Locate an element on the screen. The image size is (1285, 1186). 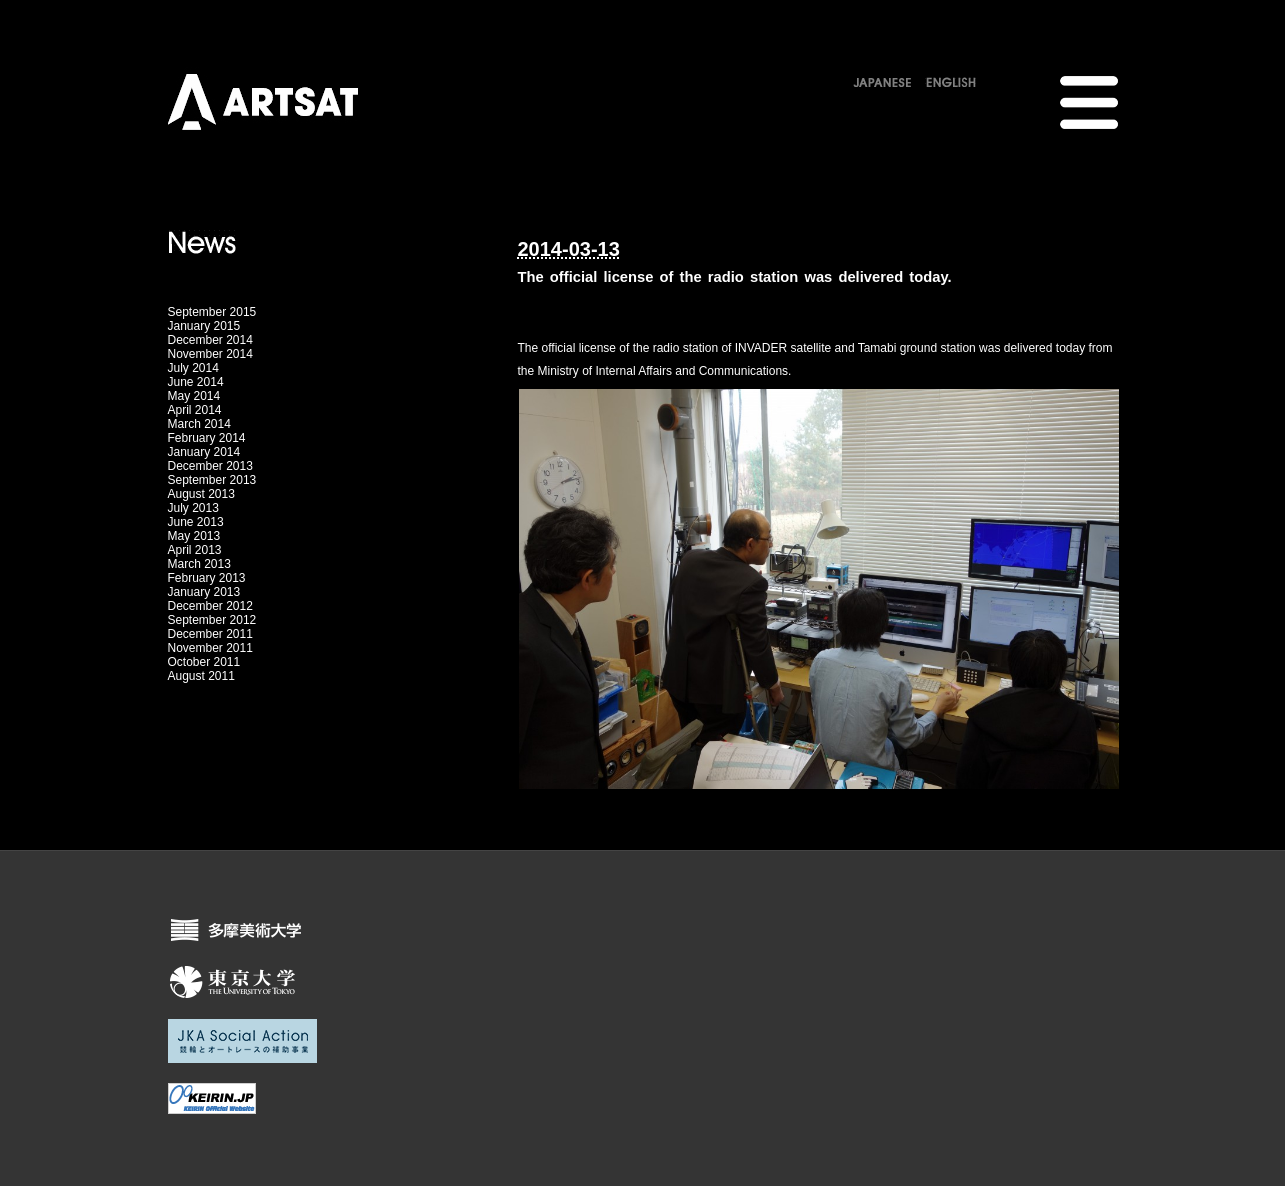
December 2011 is located at coordinates (210, 634).